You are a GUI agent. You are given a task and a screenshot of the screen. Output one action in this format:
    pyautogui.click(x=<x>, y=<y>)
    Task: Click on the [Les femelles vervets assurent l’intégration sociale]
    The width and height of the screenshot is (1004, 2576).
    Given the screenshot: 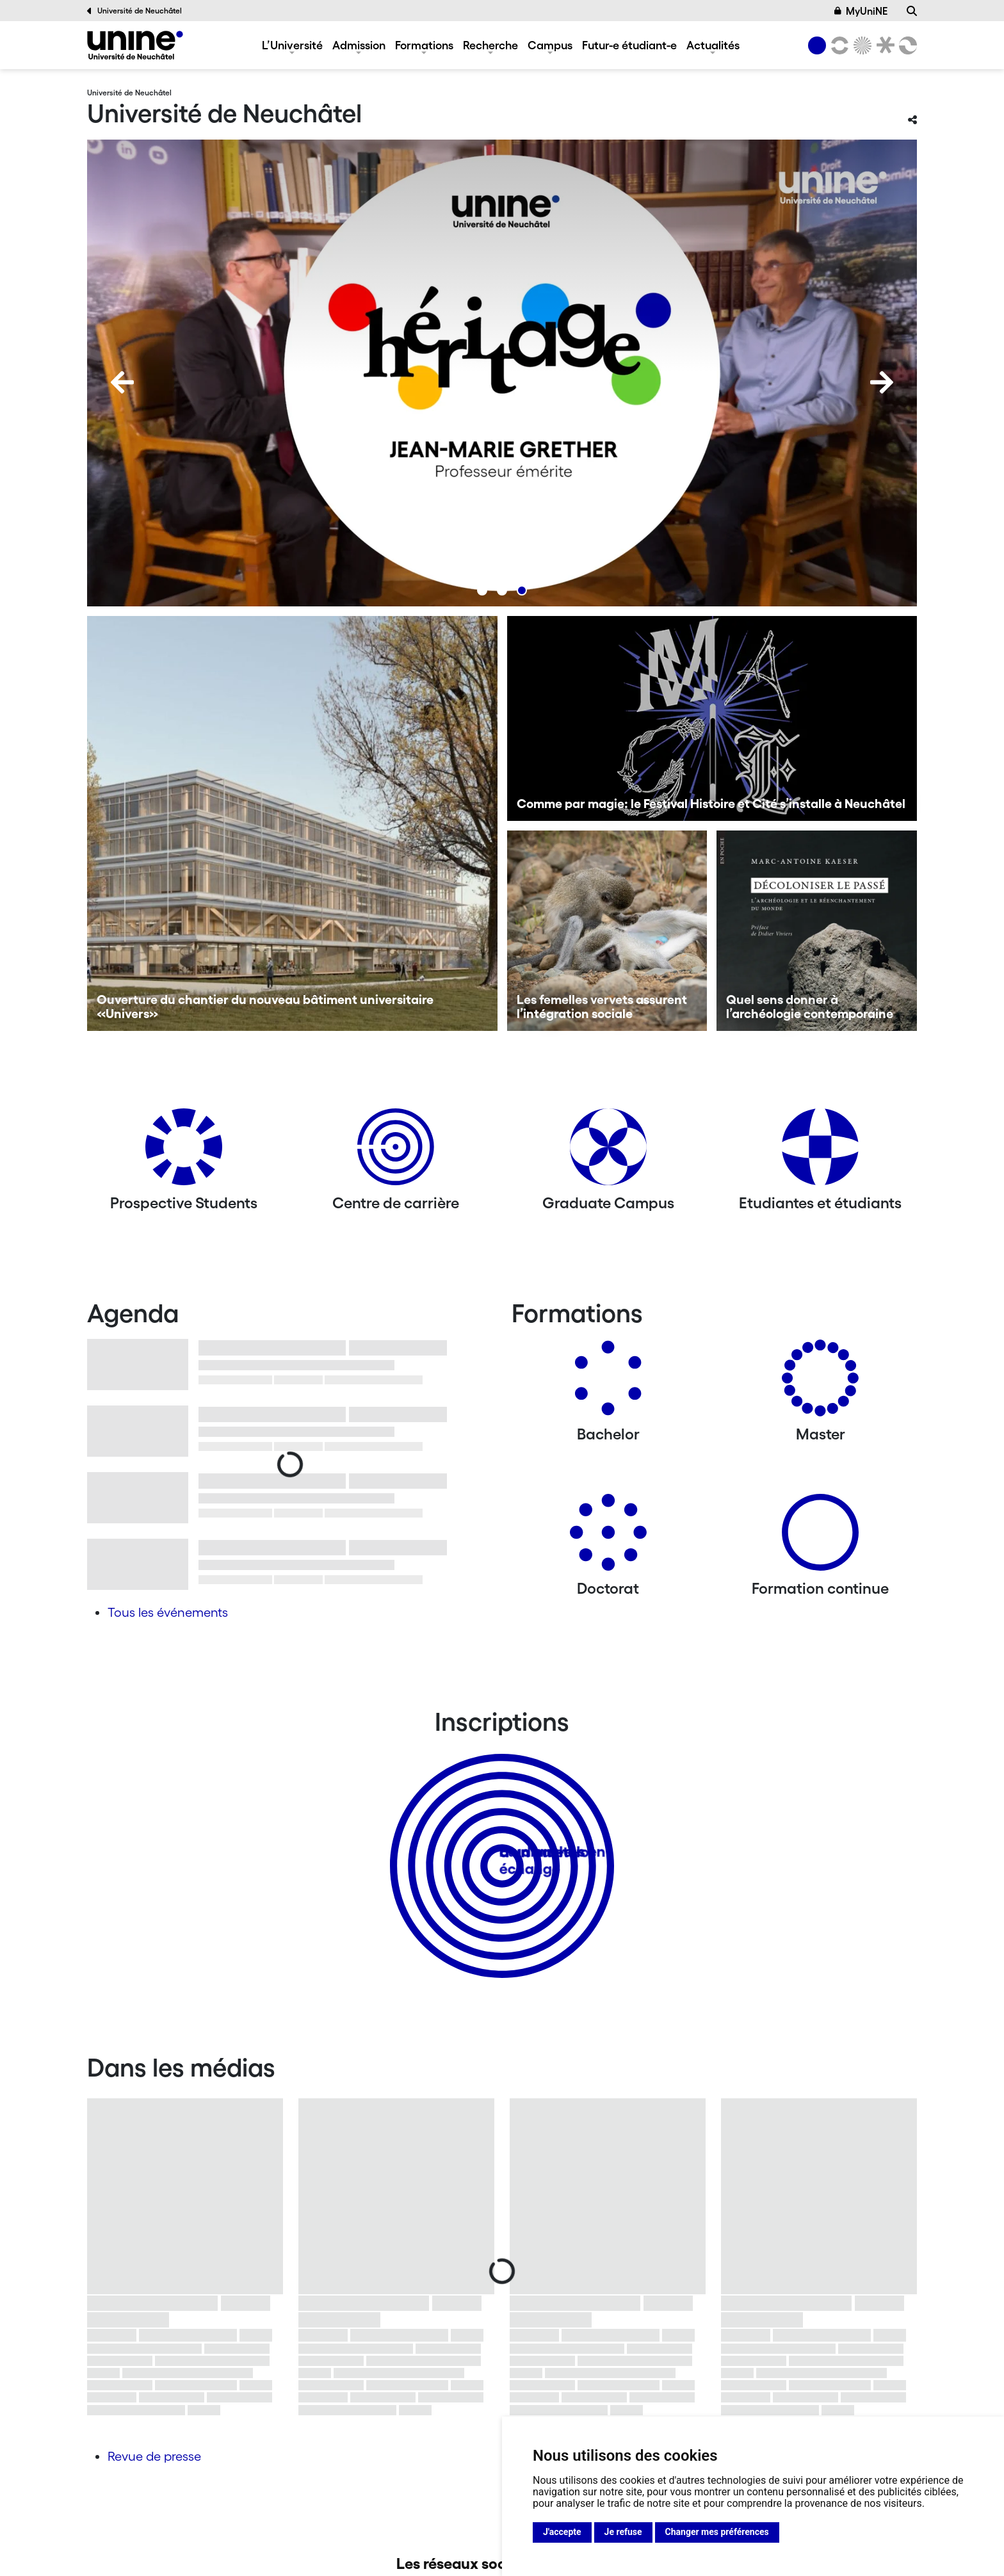 What is the action you would take?
    pyautogui.click(x=607, y=930)
    